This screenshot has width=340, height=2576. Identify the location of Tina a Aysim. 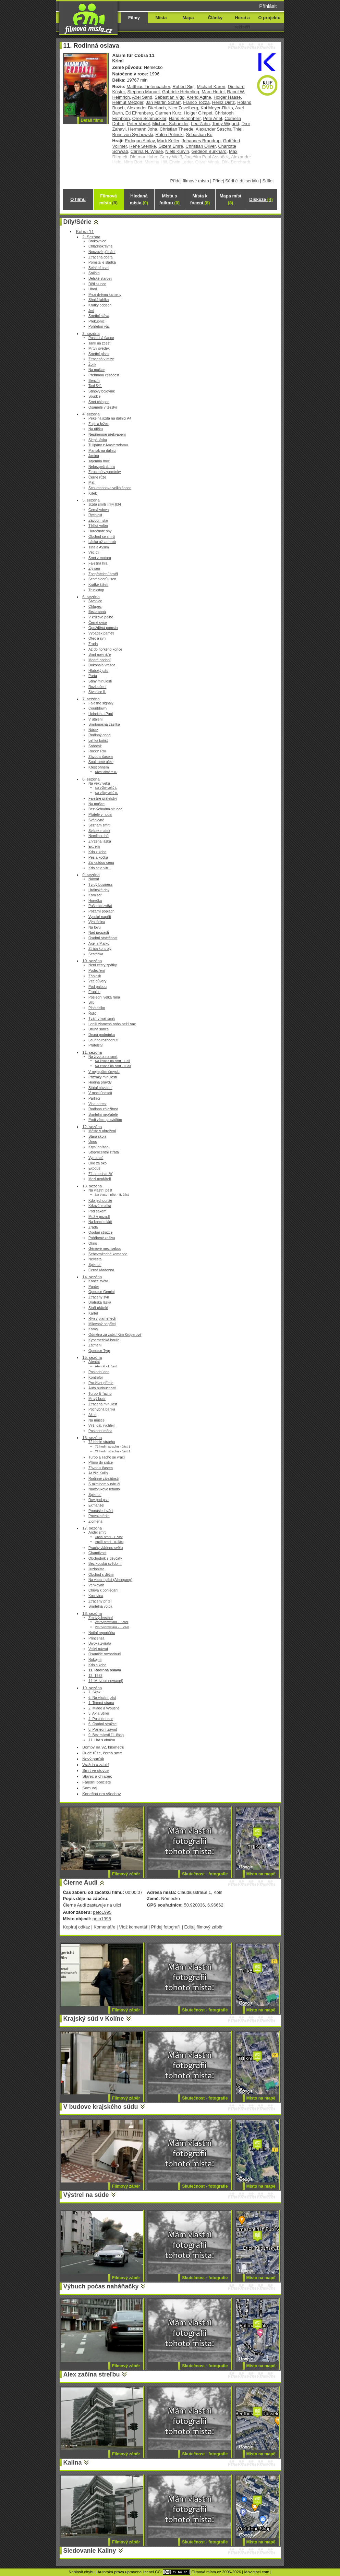
(98, 547).